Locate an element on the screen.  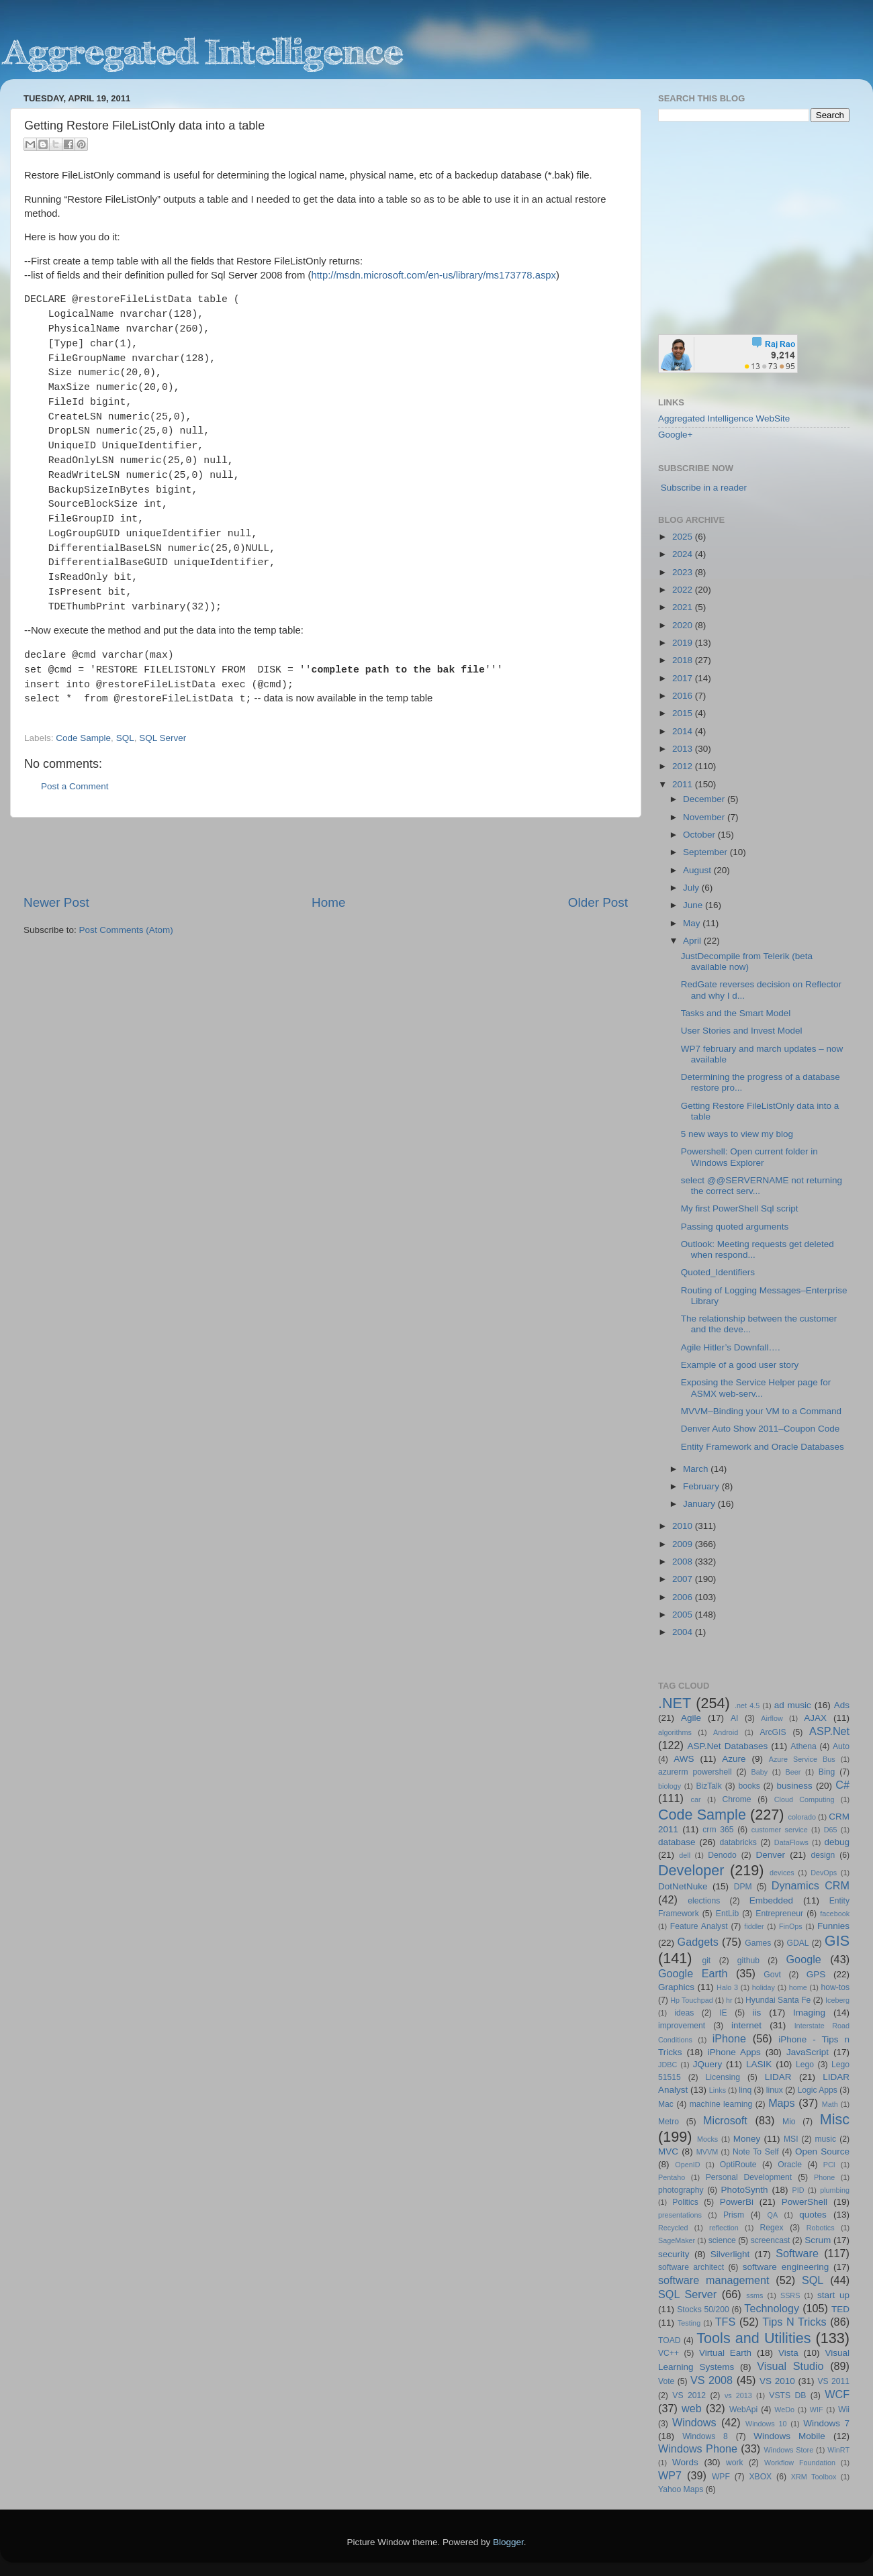
Math is located at coordinates (830, 2104).